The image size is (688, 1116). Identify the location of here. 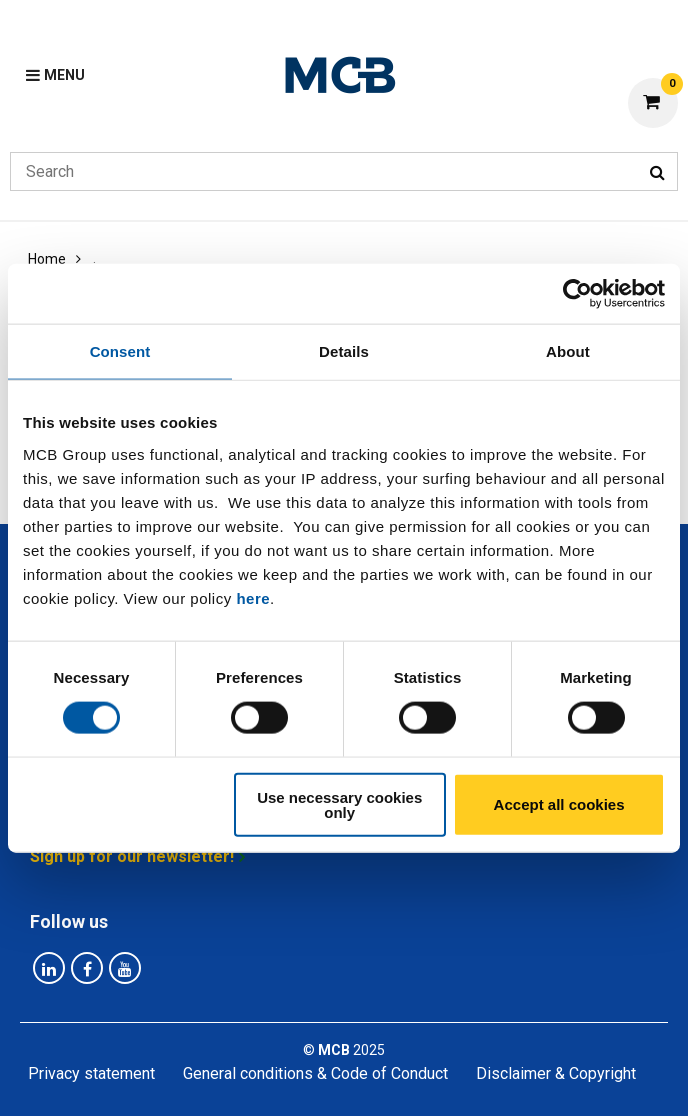
(253, 597).